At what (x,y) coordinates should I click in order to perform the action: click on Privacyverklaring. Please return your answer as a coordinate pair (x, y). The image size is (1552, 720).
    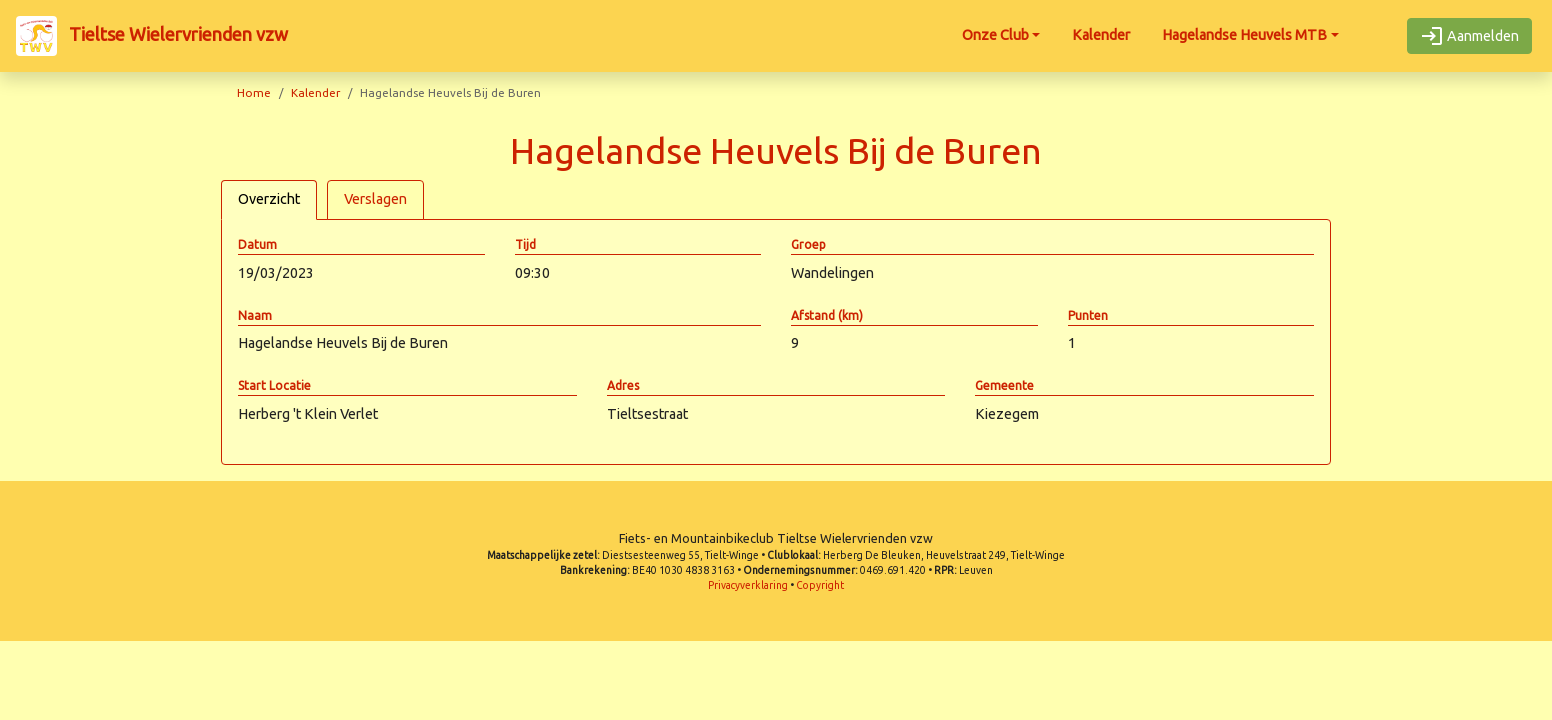
    Looking at the image, I should click on (748, 585).